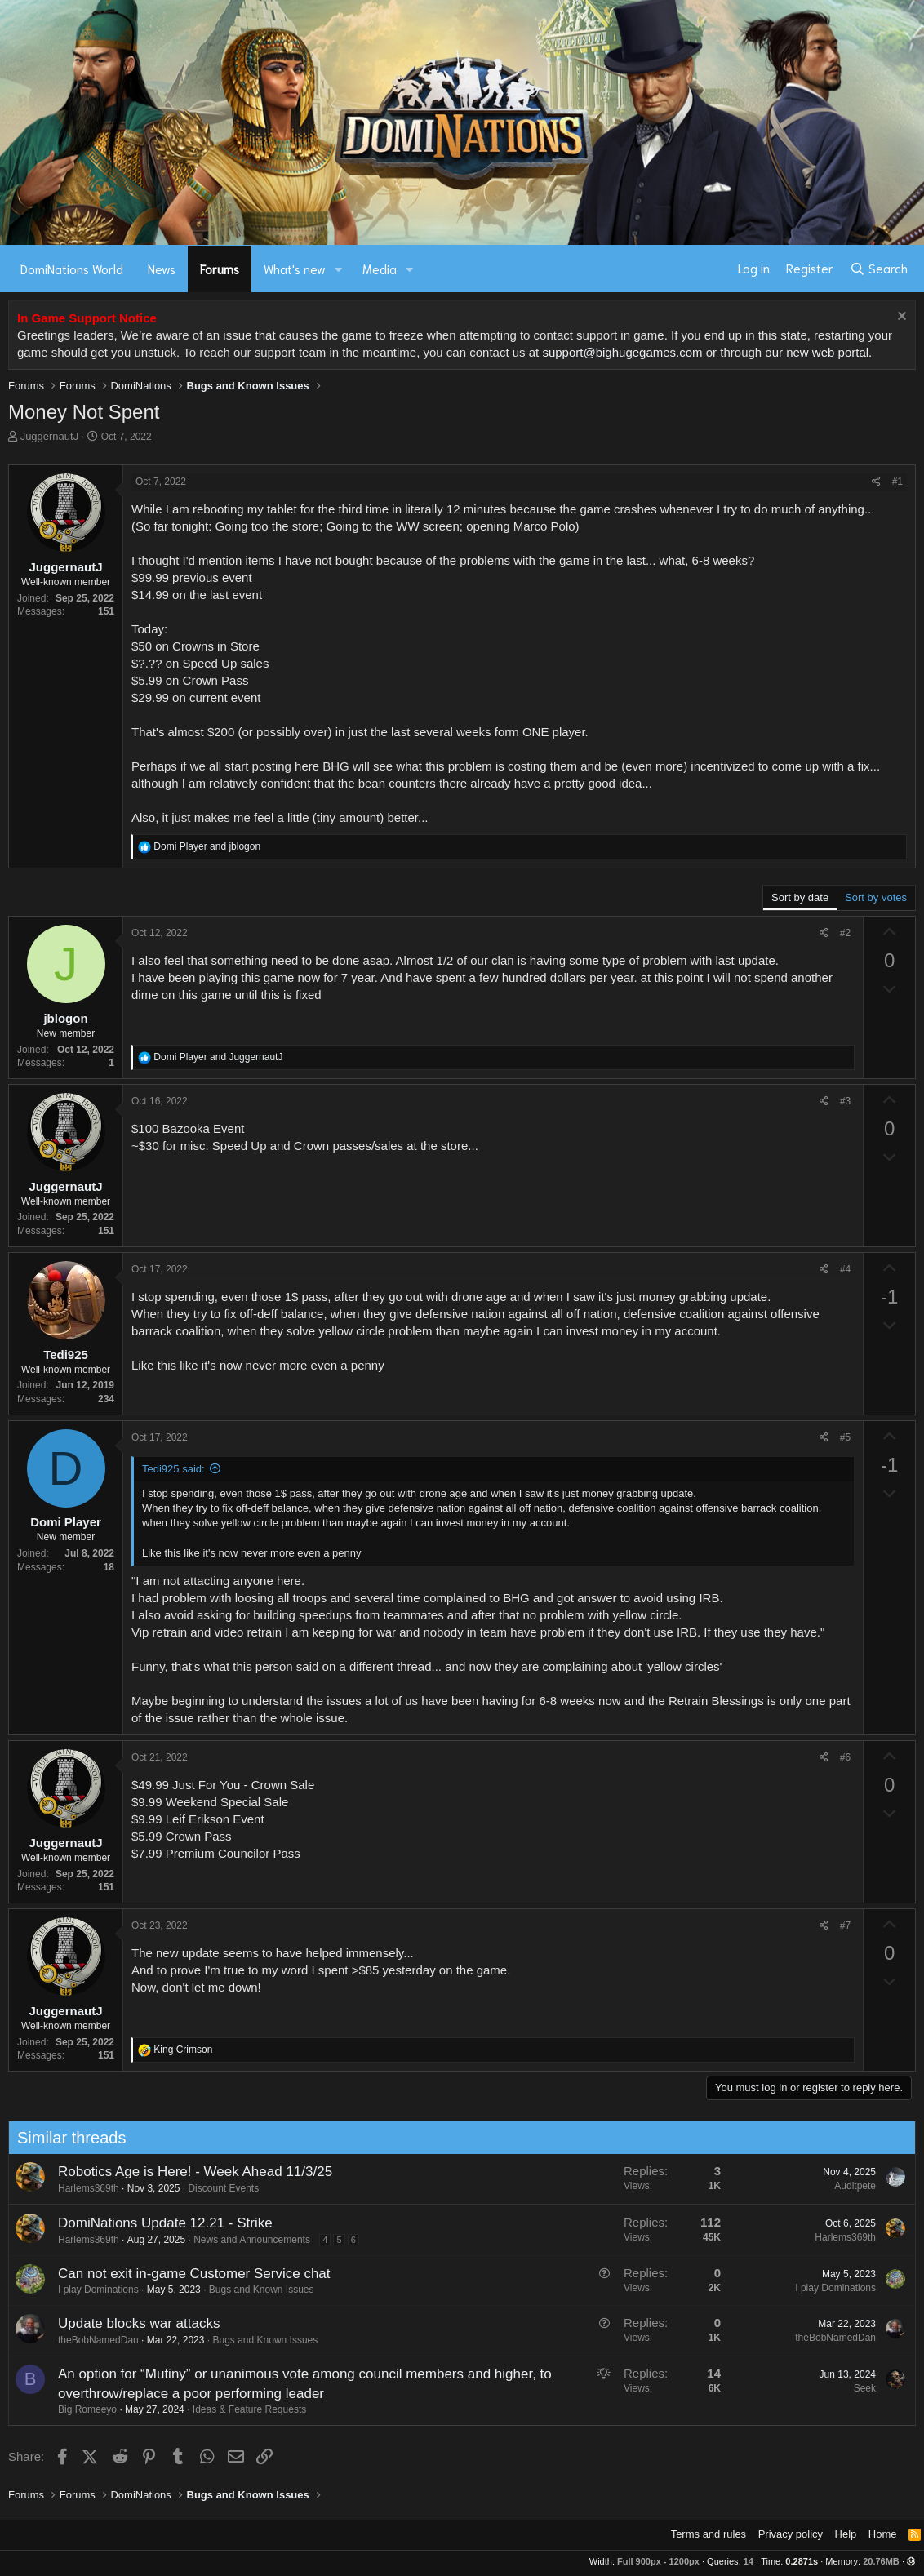 Image resolution: width=924 pixels, height=2576 pixels. Describe the element at coordinates (295, 268) in the screenshot. I see `What's new` at that location.